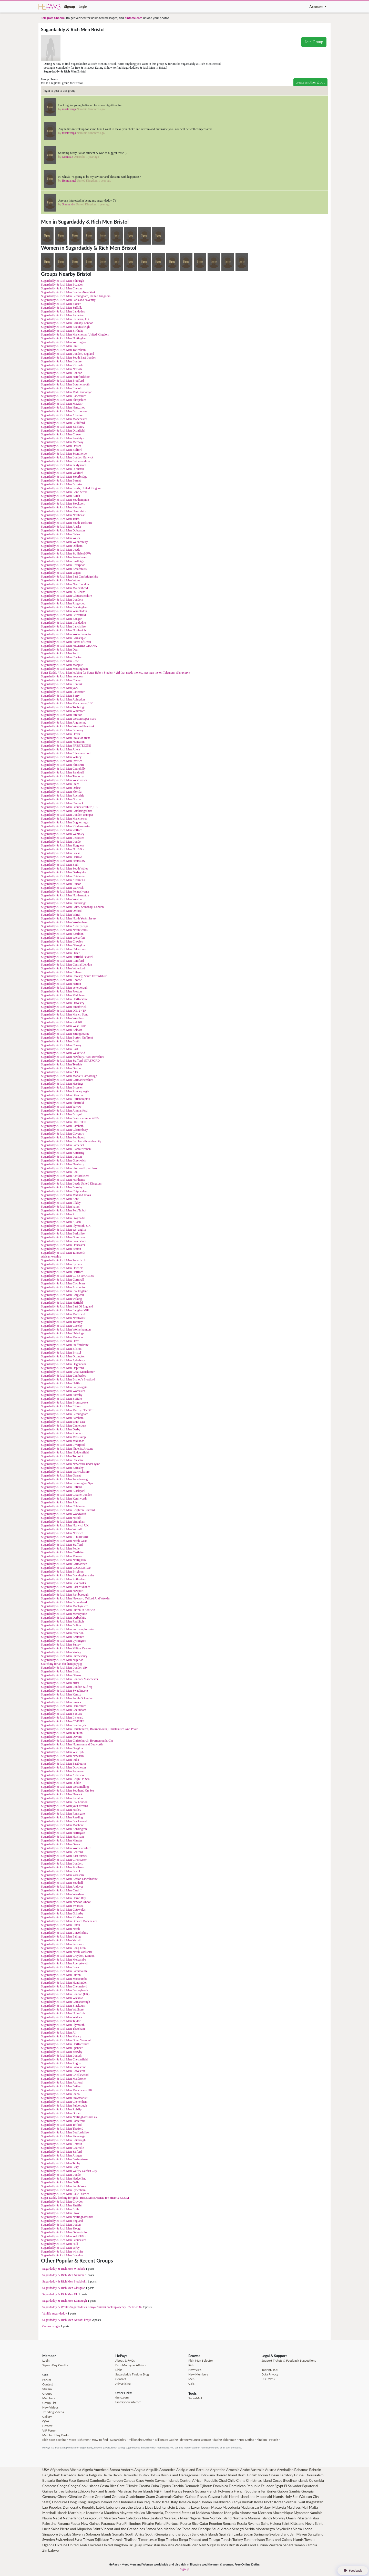  Describe the element at coordinates (65, 1176) in the screenshot. I see `Sugardaddy & Rich Men Ashford Kent` at that location.